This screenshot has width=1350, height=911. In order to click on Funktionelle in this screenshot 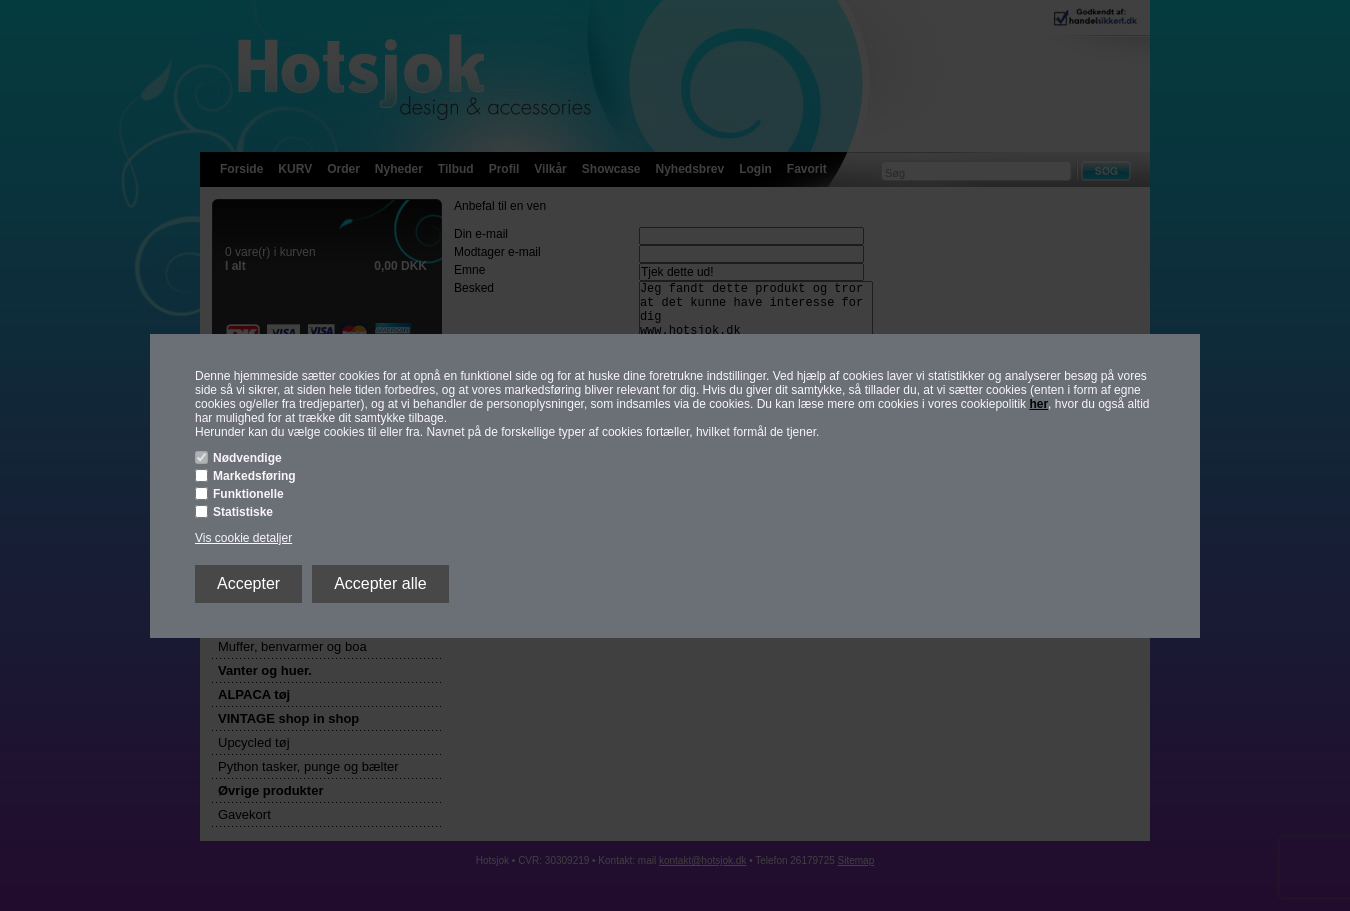, I will do `click(248, 494)`.